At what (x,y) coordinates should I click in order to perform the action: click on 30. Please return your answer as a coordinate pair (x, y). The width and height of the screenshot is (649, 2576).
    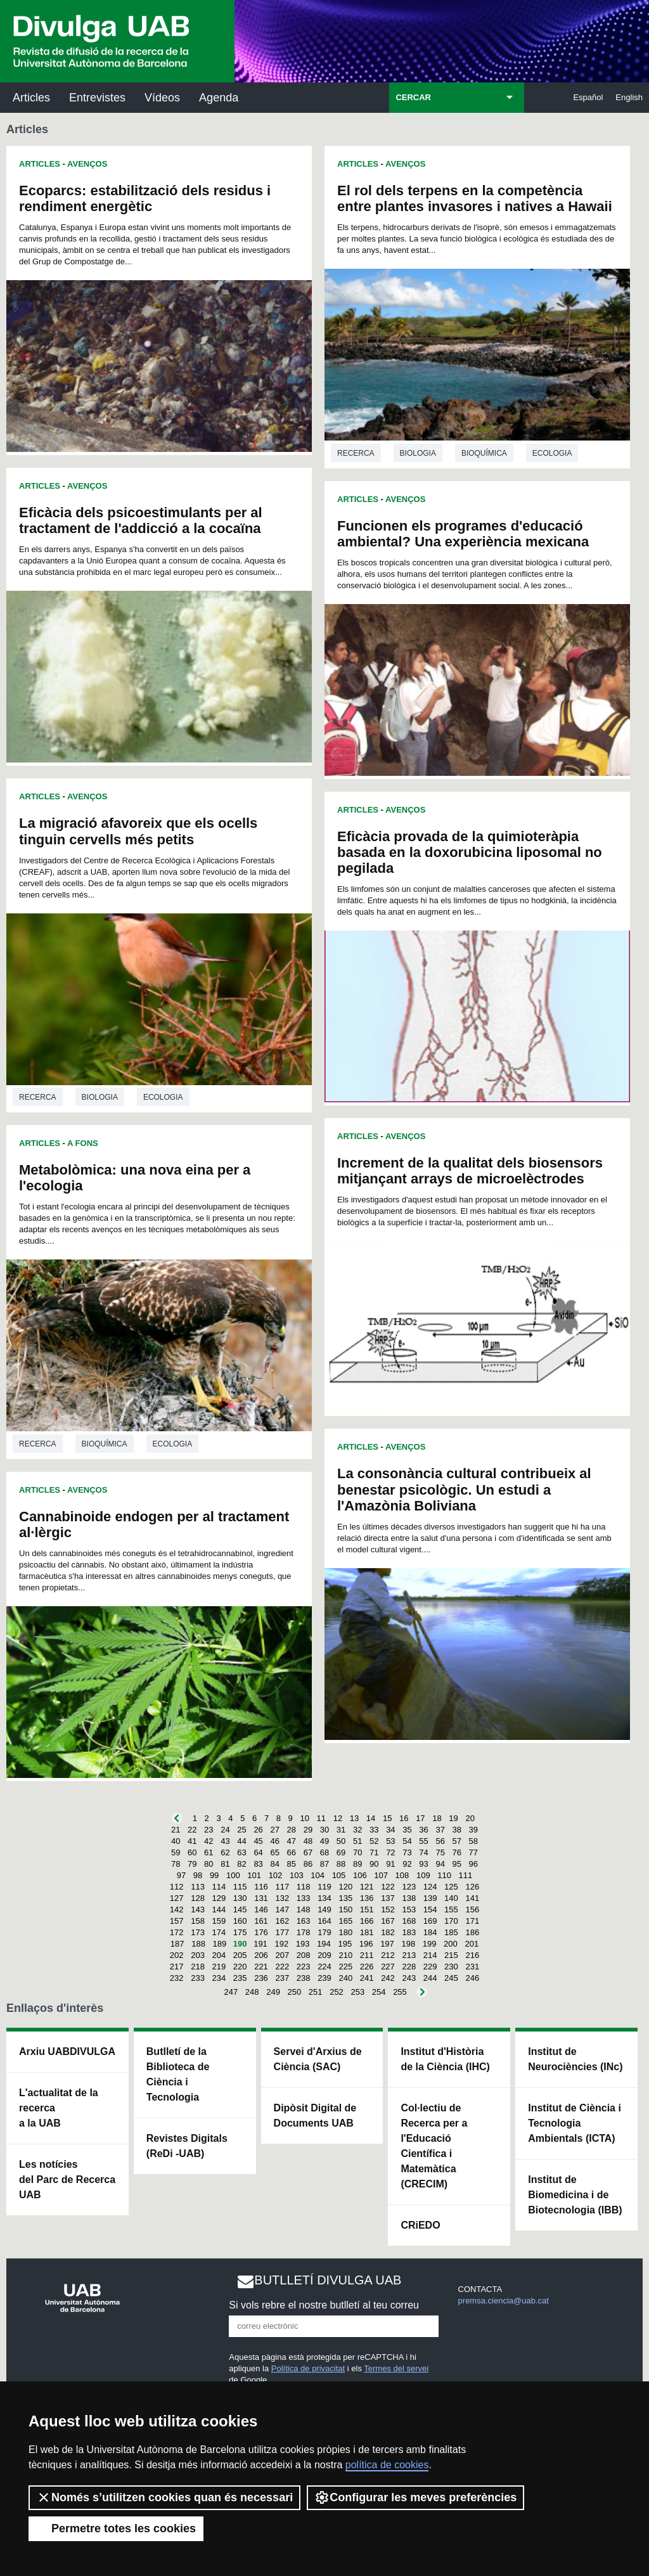
    Looking at the image, I should click on (324, 1829).